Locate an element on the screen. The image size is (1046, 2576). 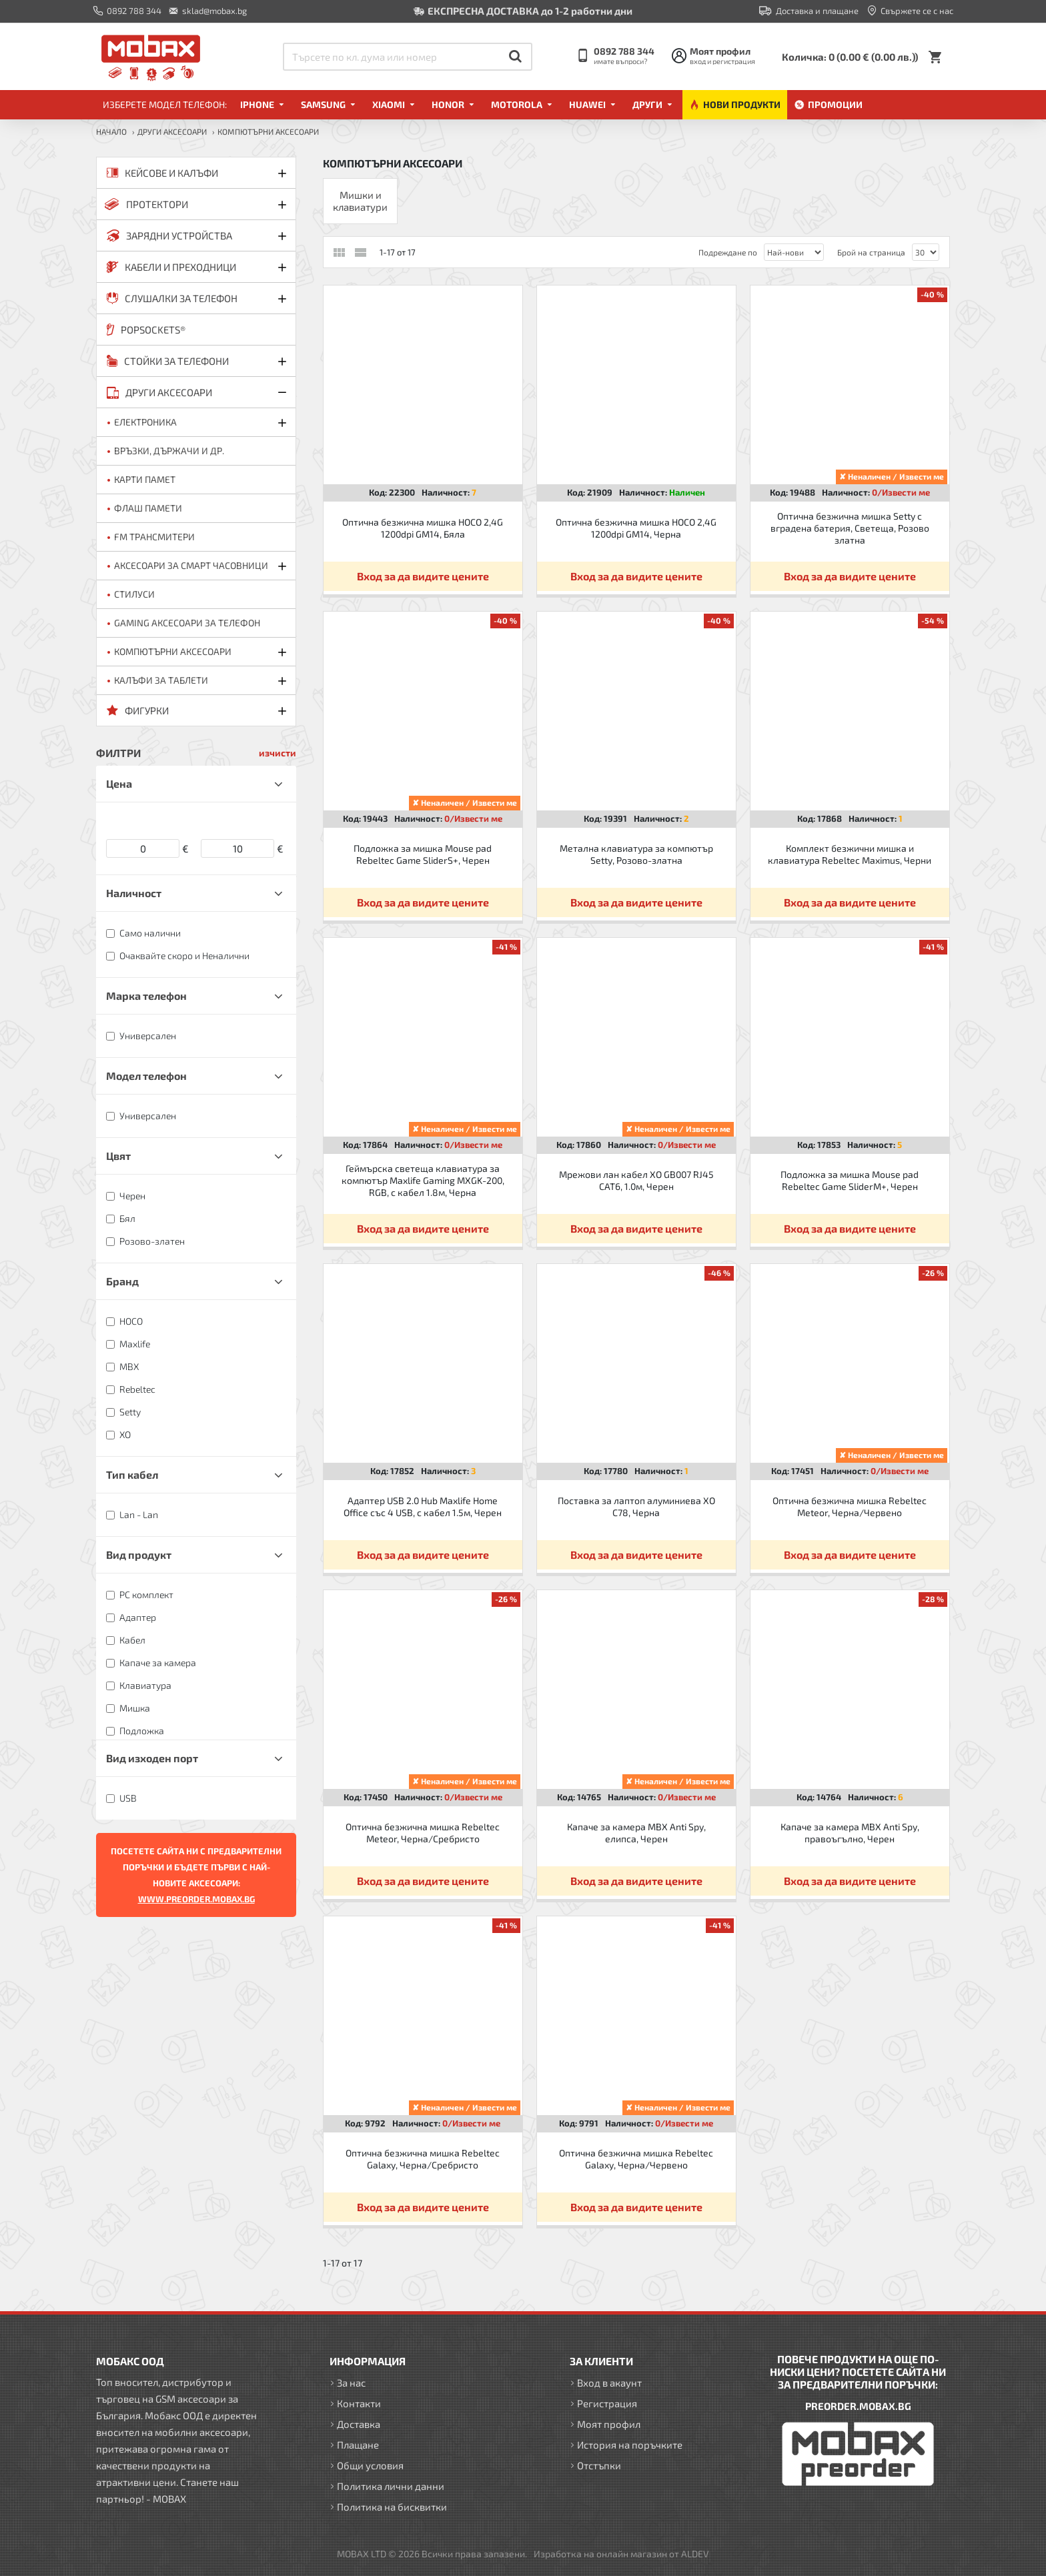
Подложка за мишка Mouse pad Rebeltec Game SliderM+, Черен is located at coordinates (849, 1180).